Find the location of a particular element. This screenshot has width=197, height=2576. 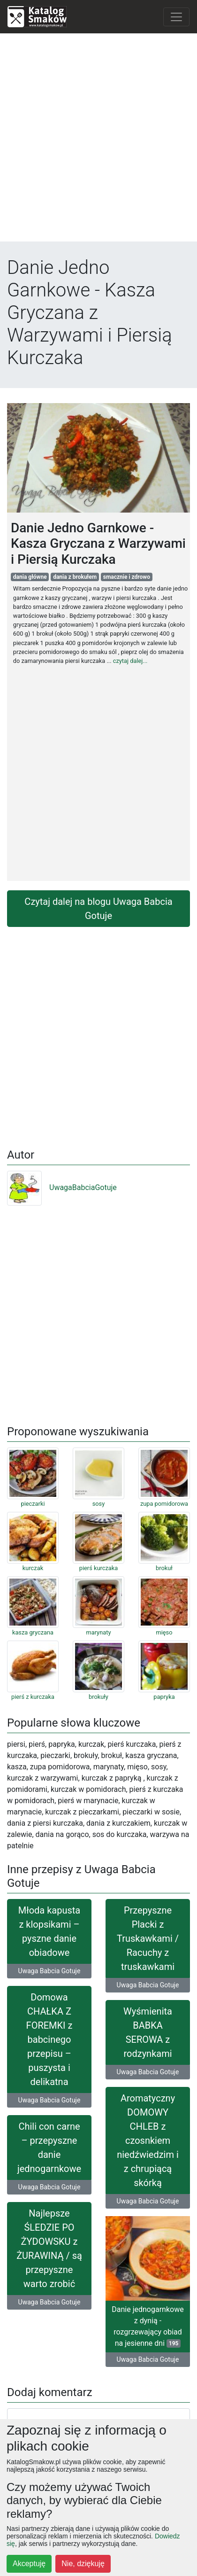

Domowa CHAŁKA Z FOREMKI z babcinego przepisu – puszysta i delikatna is located at coordinates (49, 2039).